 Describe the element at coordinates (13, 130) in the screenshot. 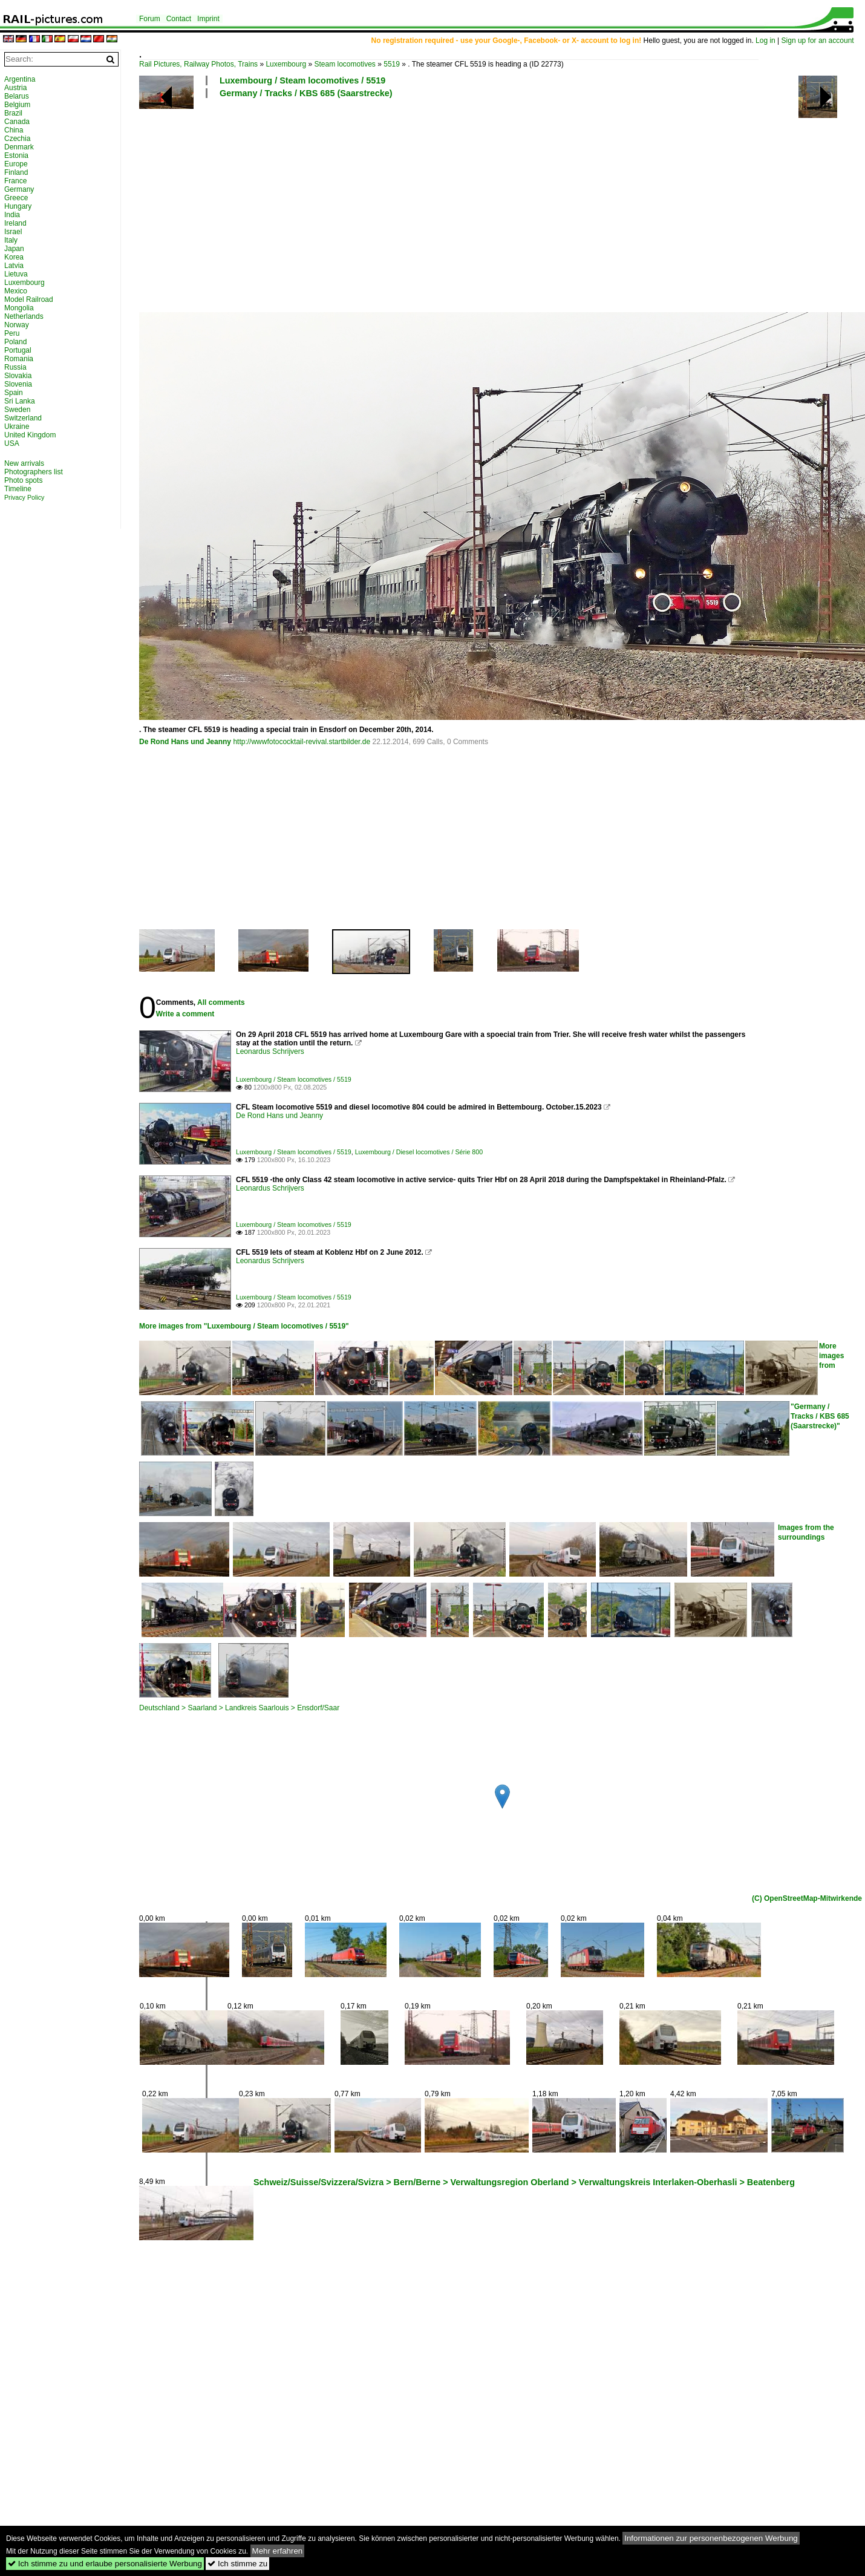

I see `China` at that location.